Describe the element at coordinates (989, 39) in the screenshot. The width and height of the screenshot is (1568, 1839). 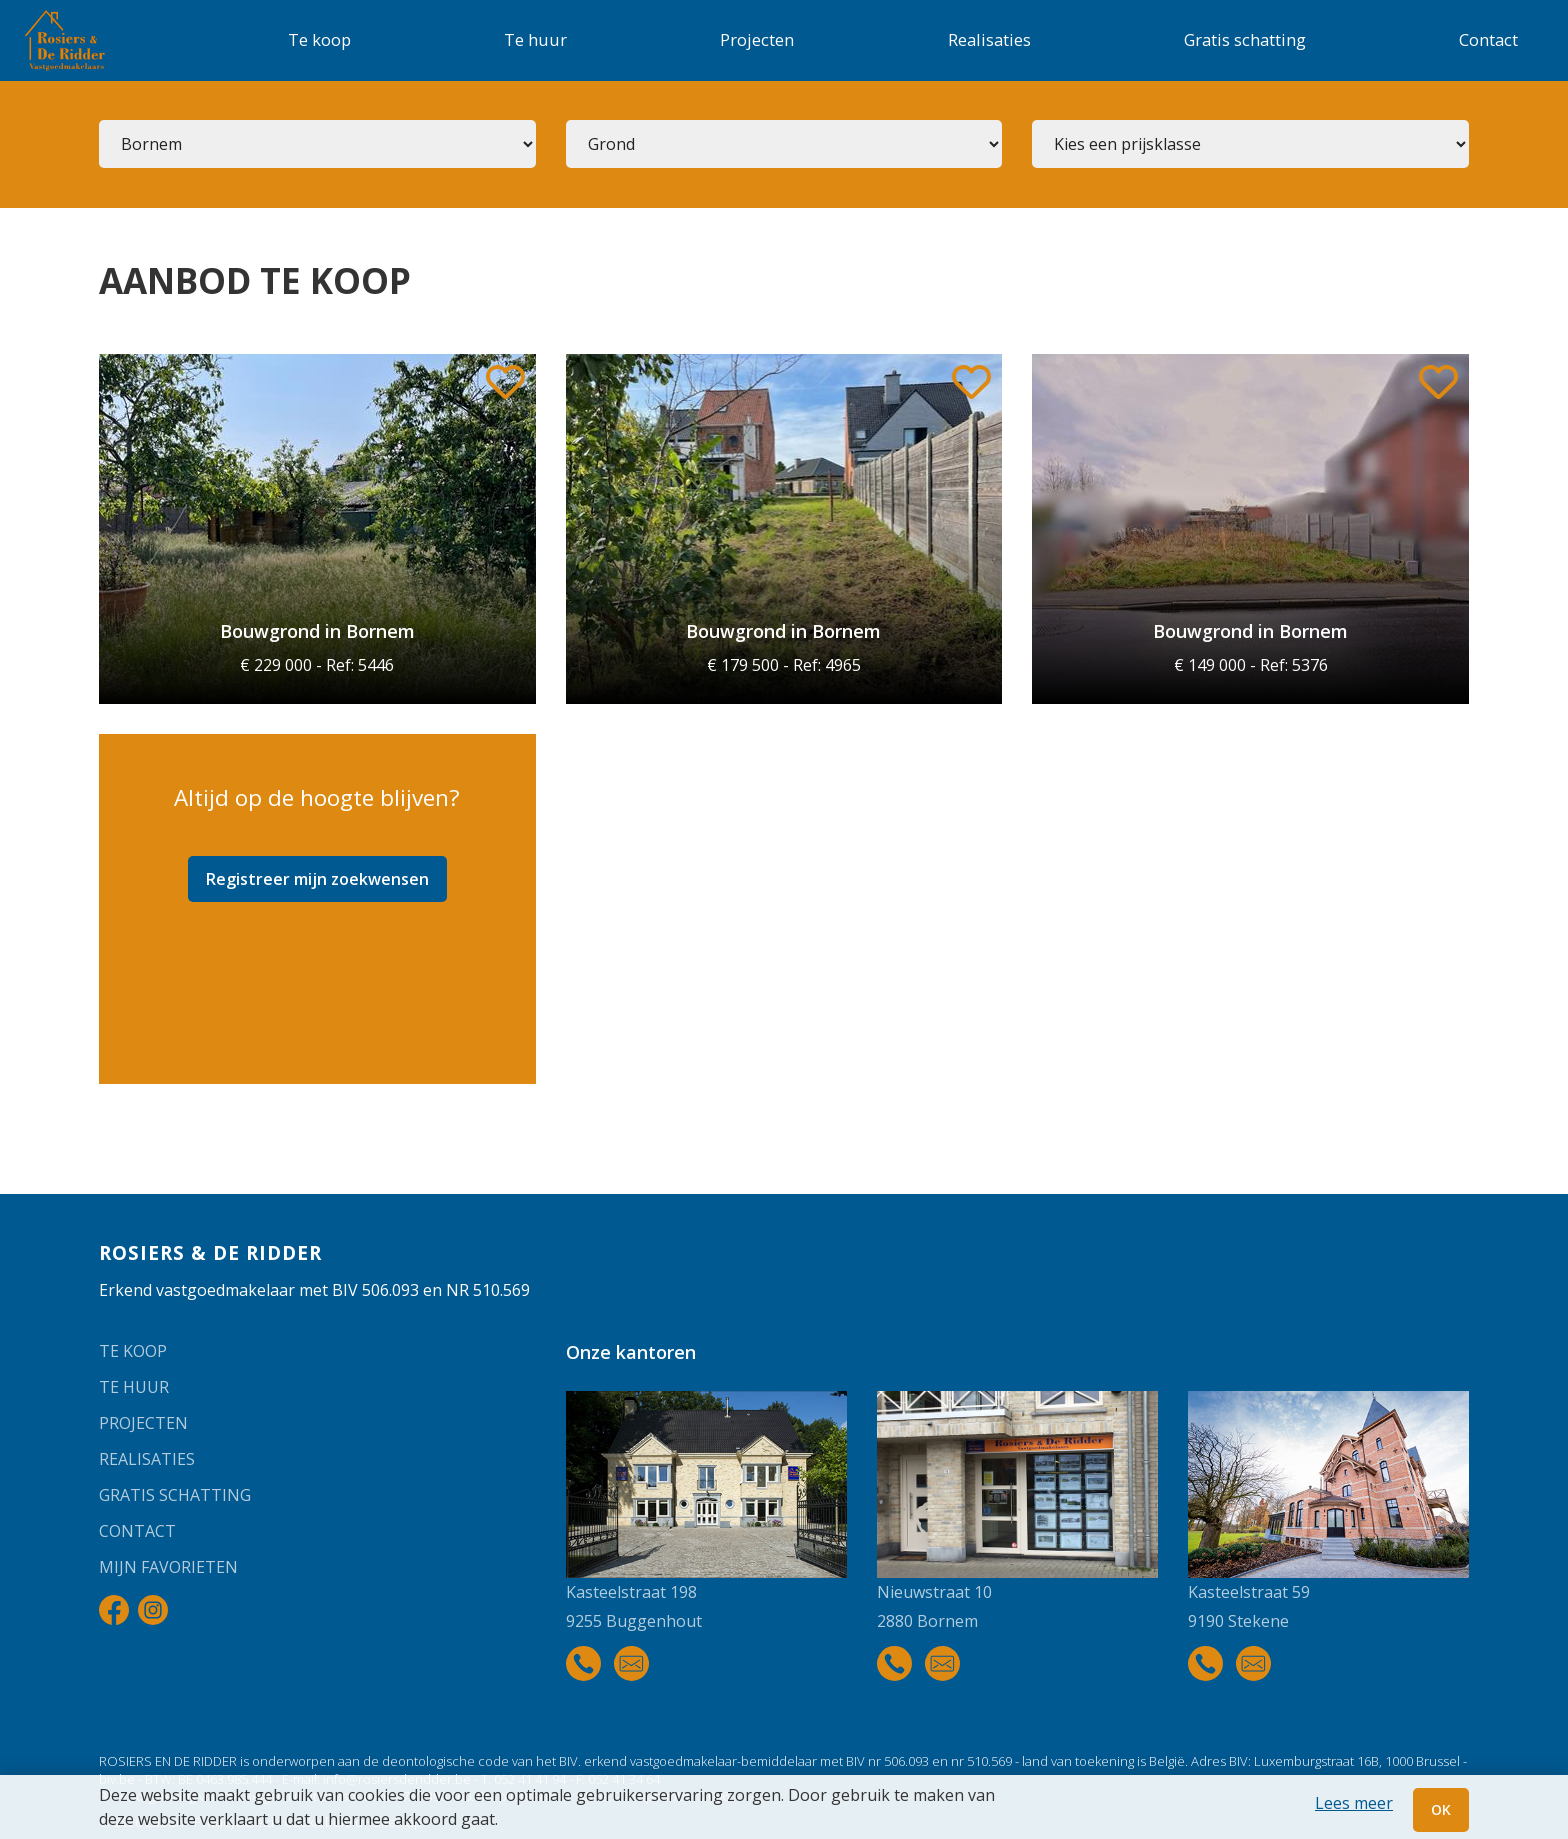
I see `Realisaties` at that location.